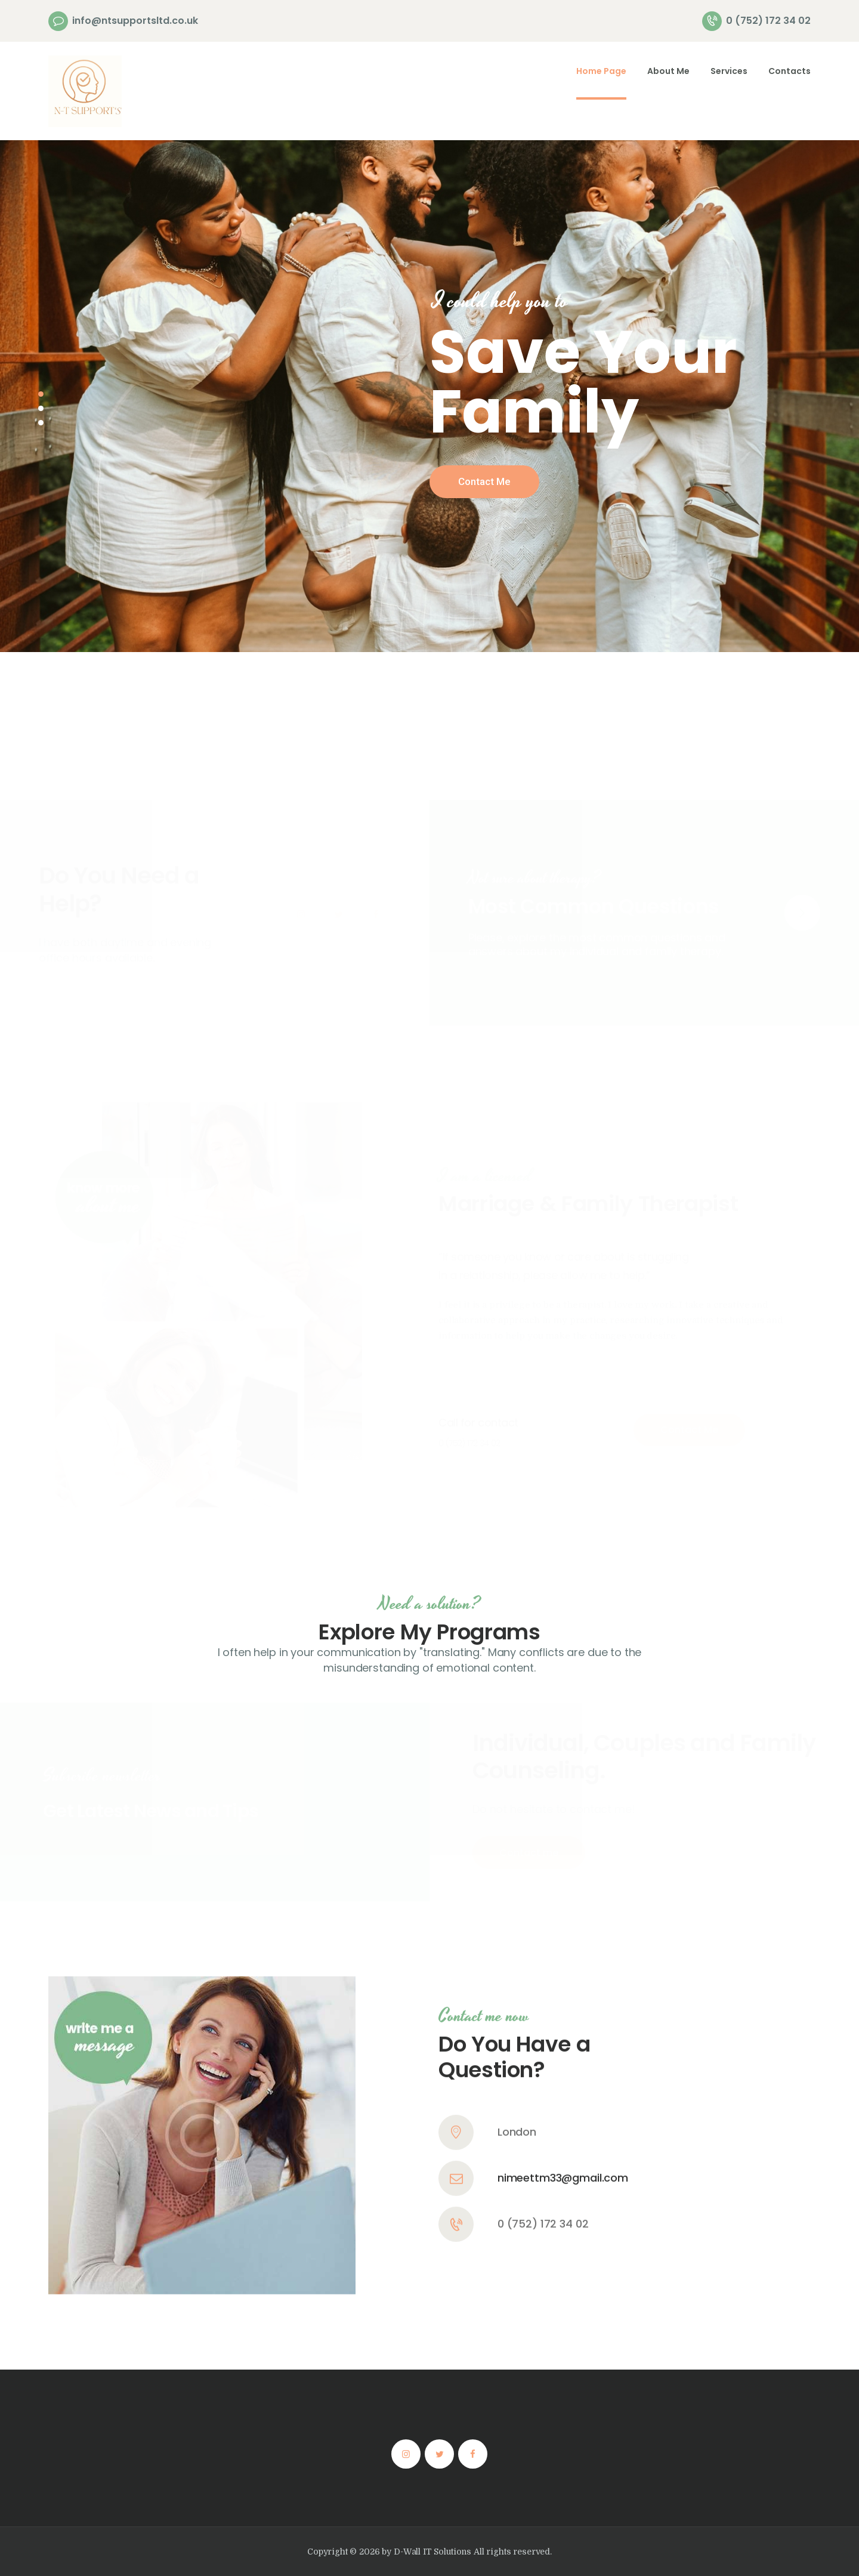 The width and height of the screenshot is (859, 2576). What do you see at coordinates (484, 481) in the screenshot?
I see `Contact Me` at bounding box center [484, 481].